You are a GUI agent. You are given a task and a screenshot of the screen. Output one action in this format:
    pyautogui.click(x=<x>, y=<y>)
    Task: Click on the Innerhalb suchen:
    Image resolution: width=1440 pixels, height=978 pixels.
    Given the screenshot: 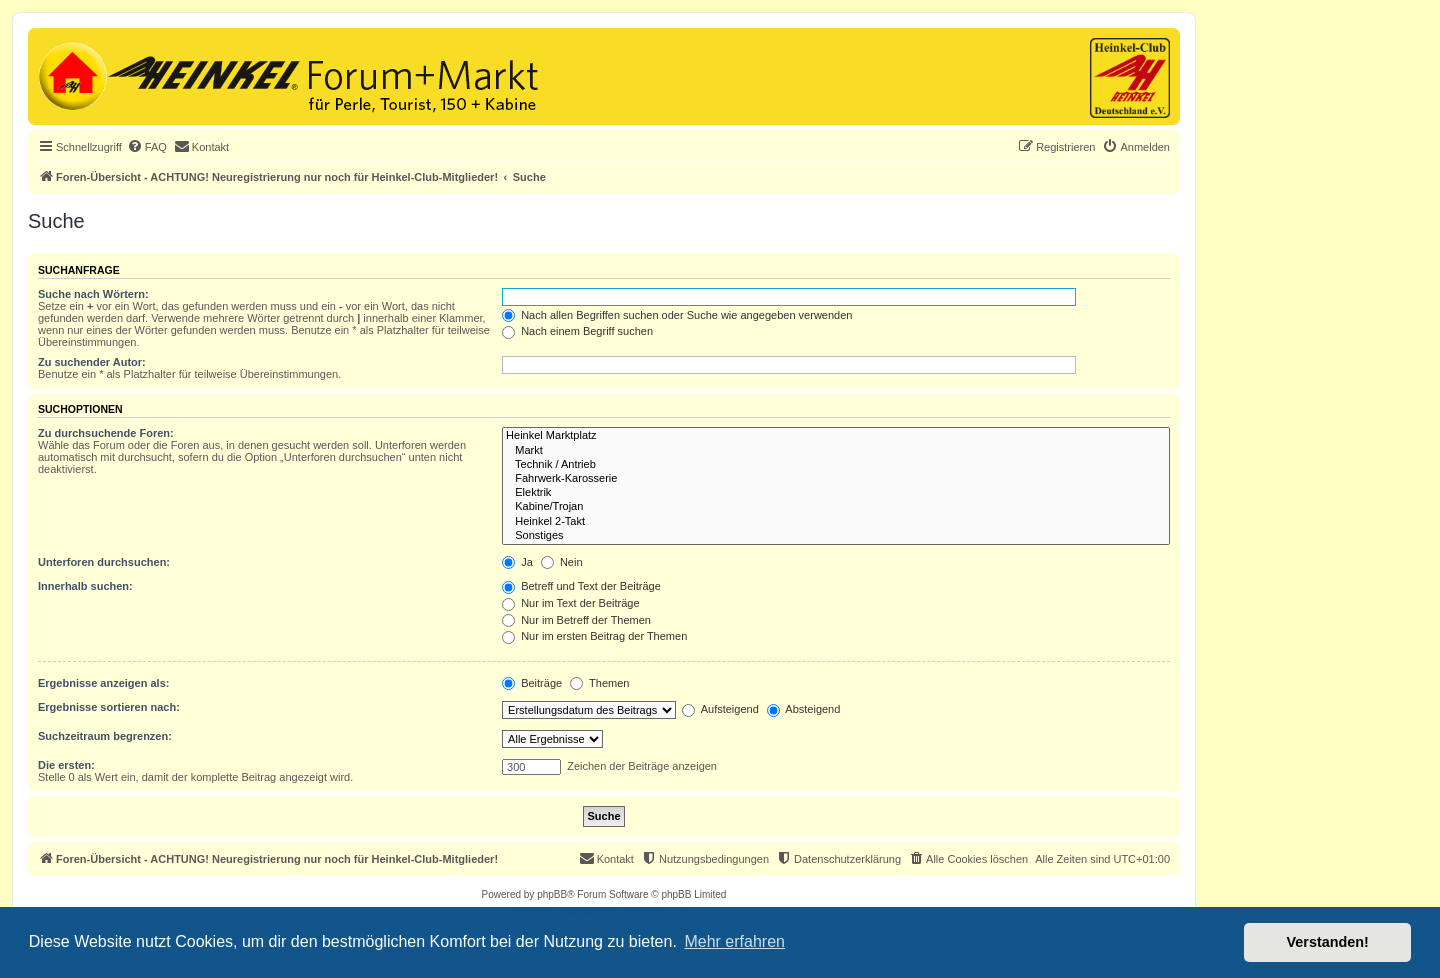 What is the action you would take?
    pyautogui.click(x=85, y=586)
    